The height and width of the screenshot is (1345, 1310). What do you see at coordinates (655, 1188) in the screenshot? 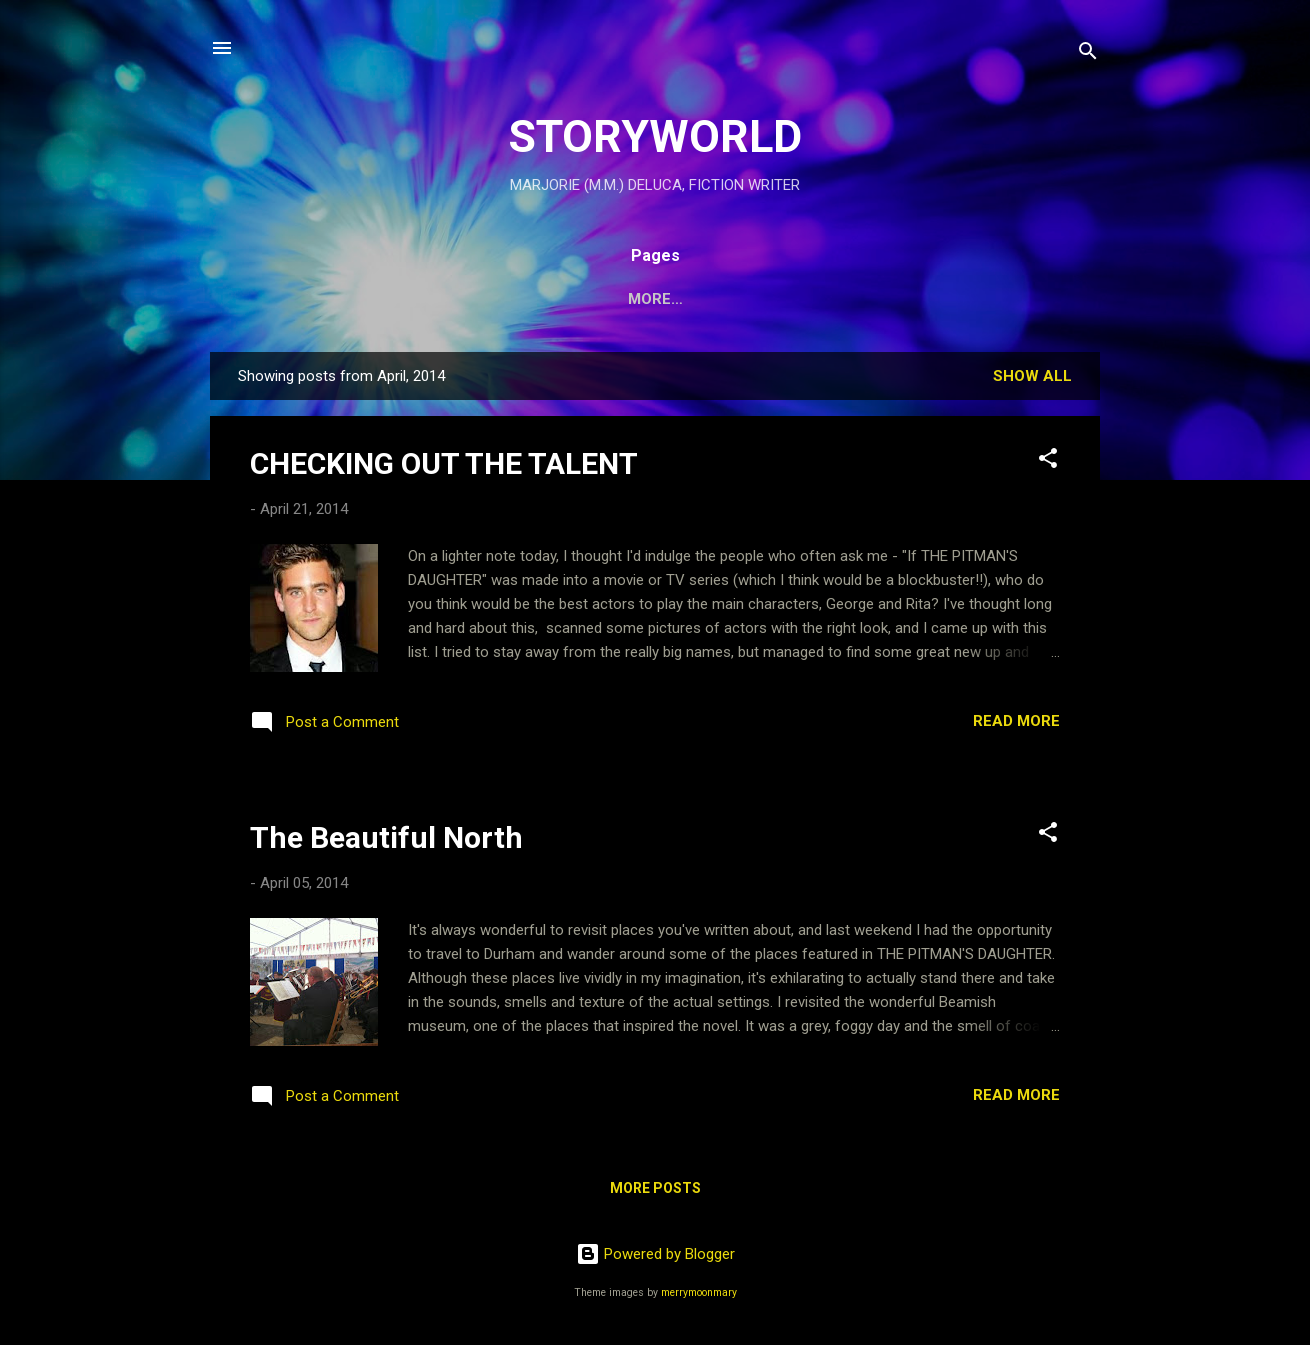
I see `More posts` at bounding box center [655, 1188].